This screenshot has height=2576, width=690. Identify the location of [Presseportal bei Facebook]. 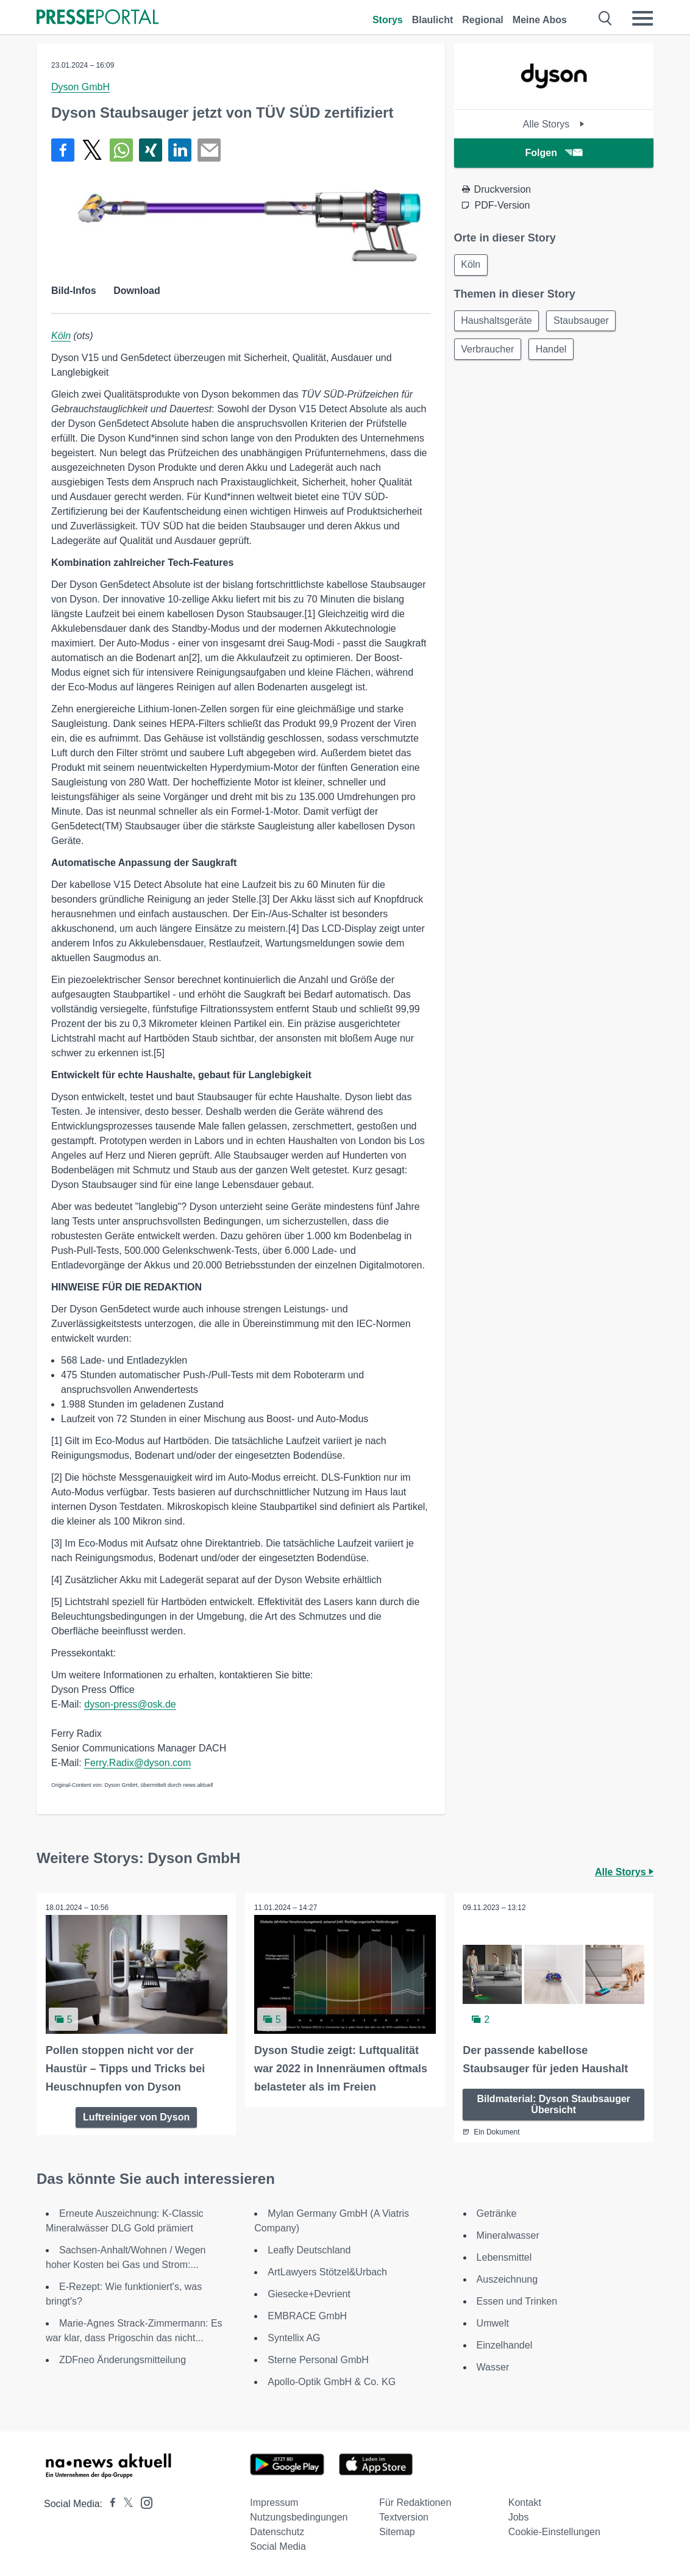
(109, 2504).